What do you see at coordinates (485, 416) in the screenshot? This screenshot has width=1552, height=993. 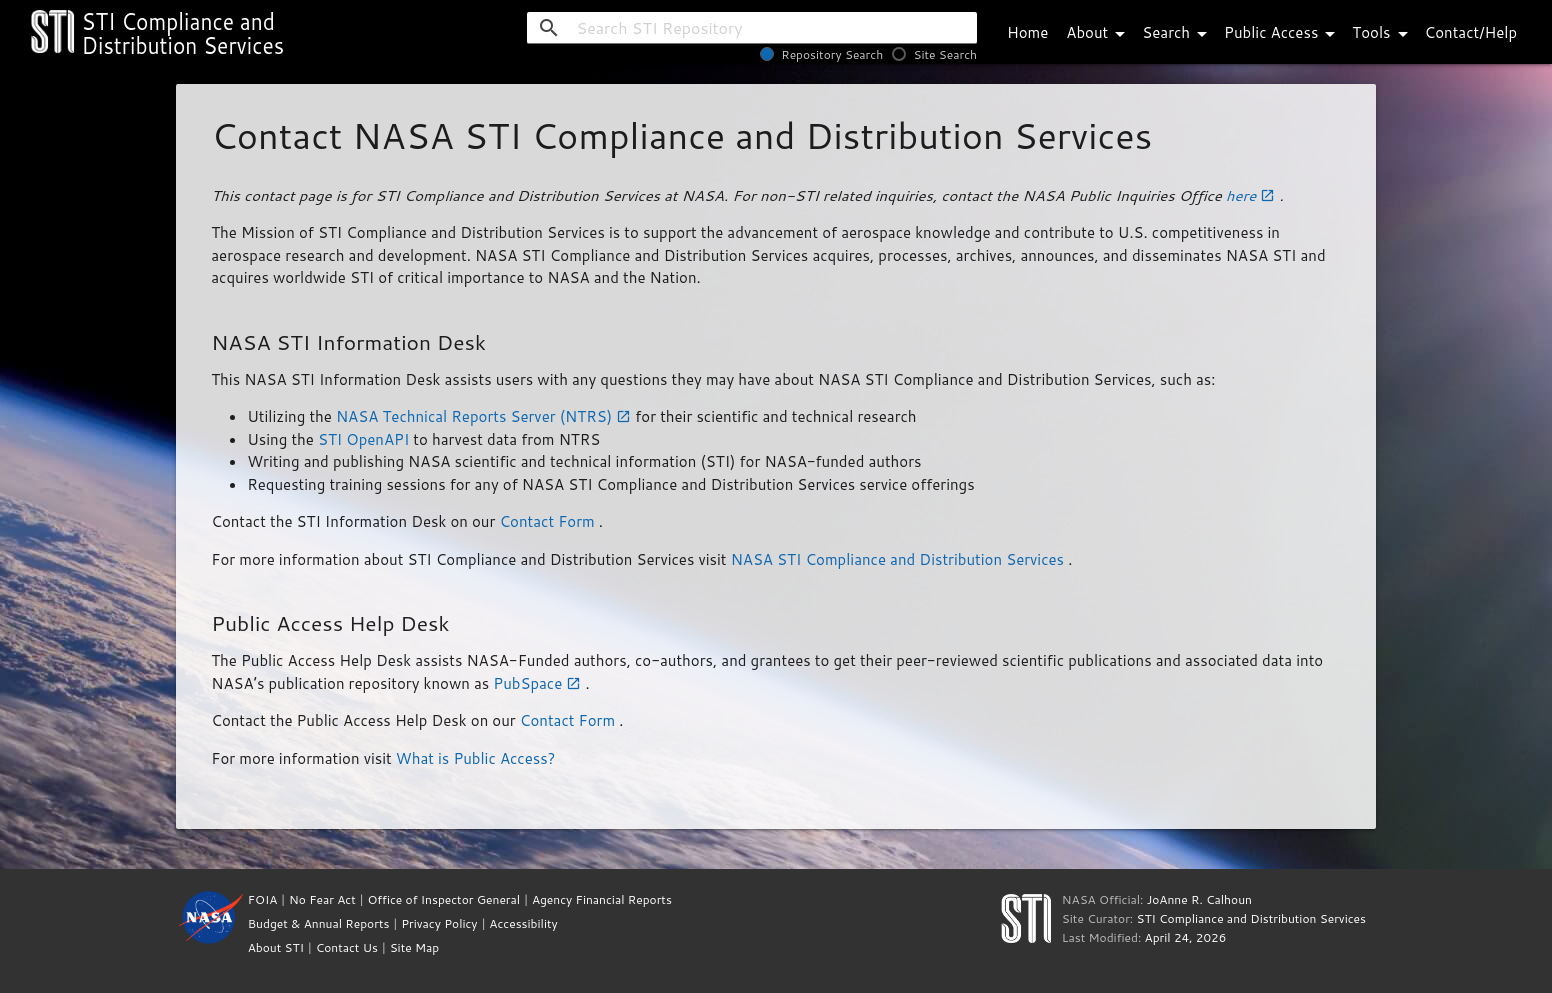 I see `NASA Technical Reports Server (NTRS)` at bounding box center [485, 416].